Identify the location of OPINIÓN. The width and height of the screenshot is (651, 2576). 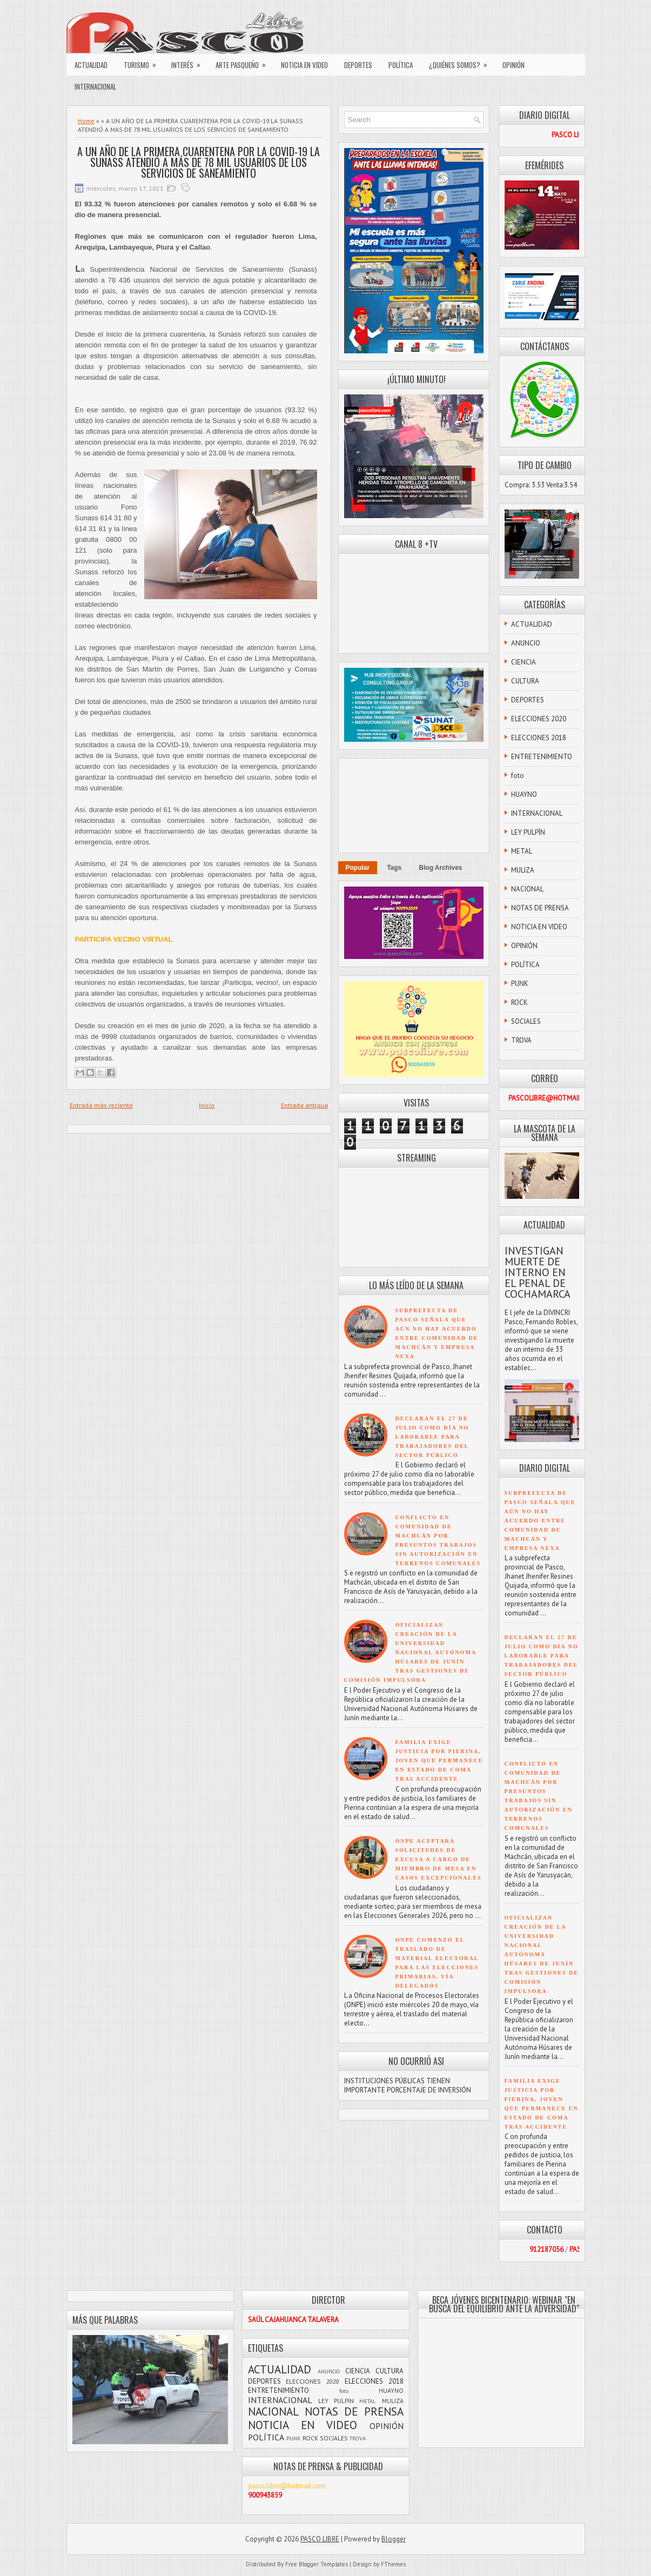
(513, 64).